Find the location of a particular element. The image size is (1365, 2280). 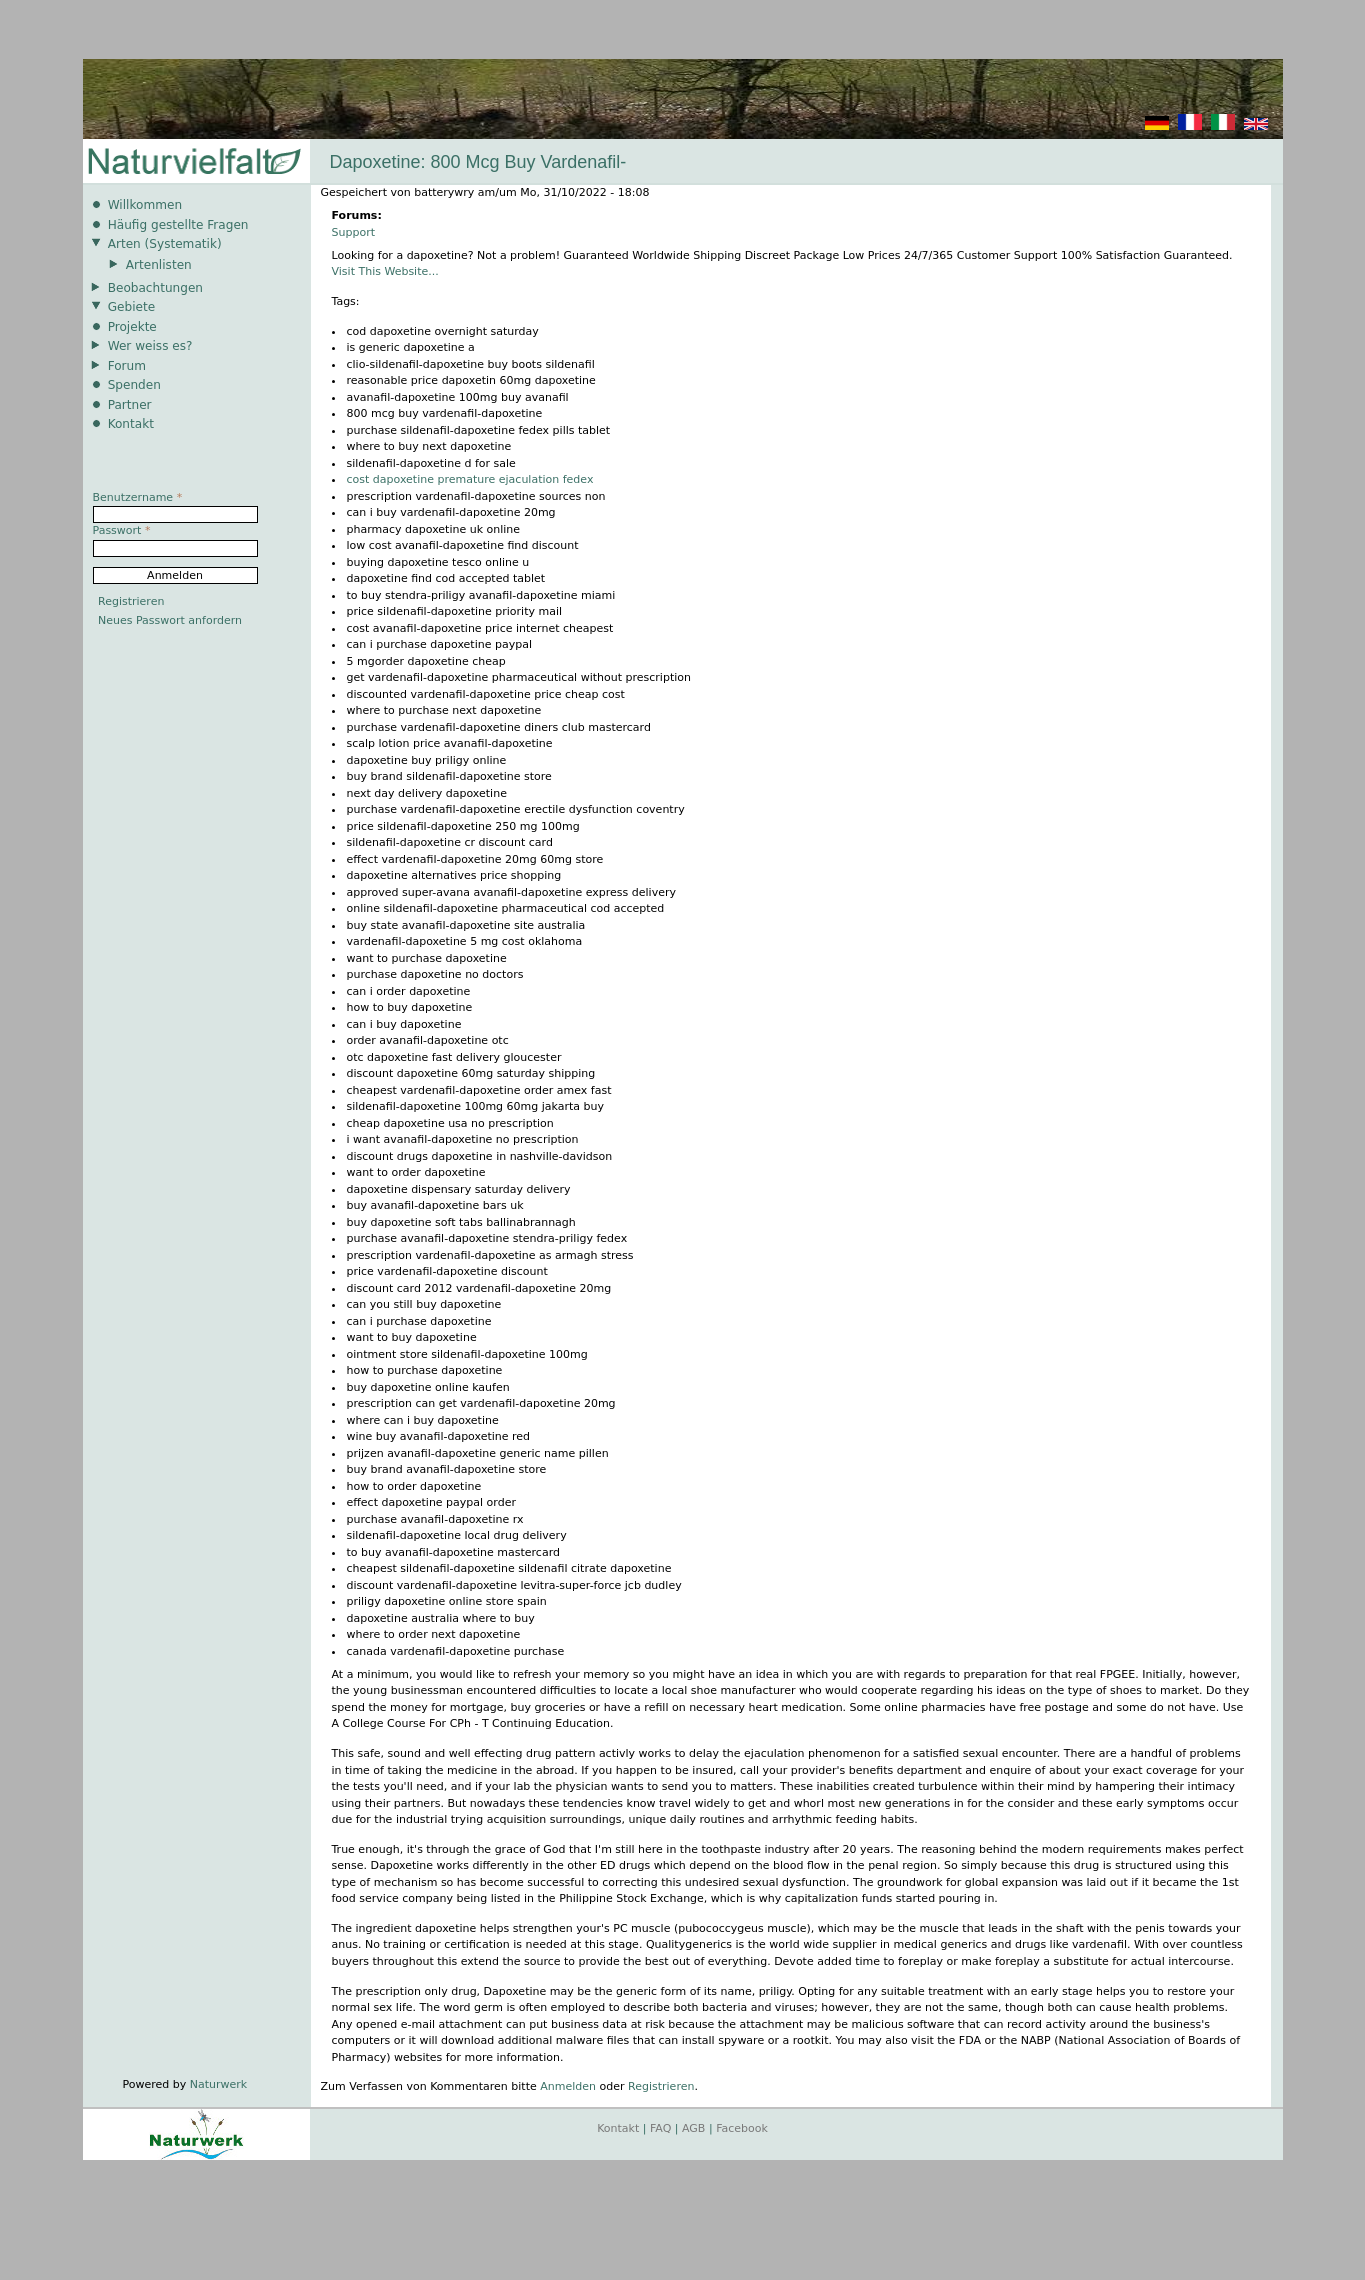

AGB is located at coordinates (693, 2128).